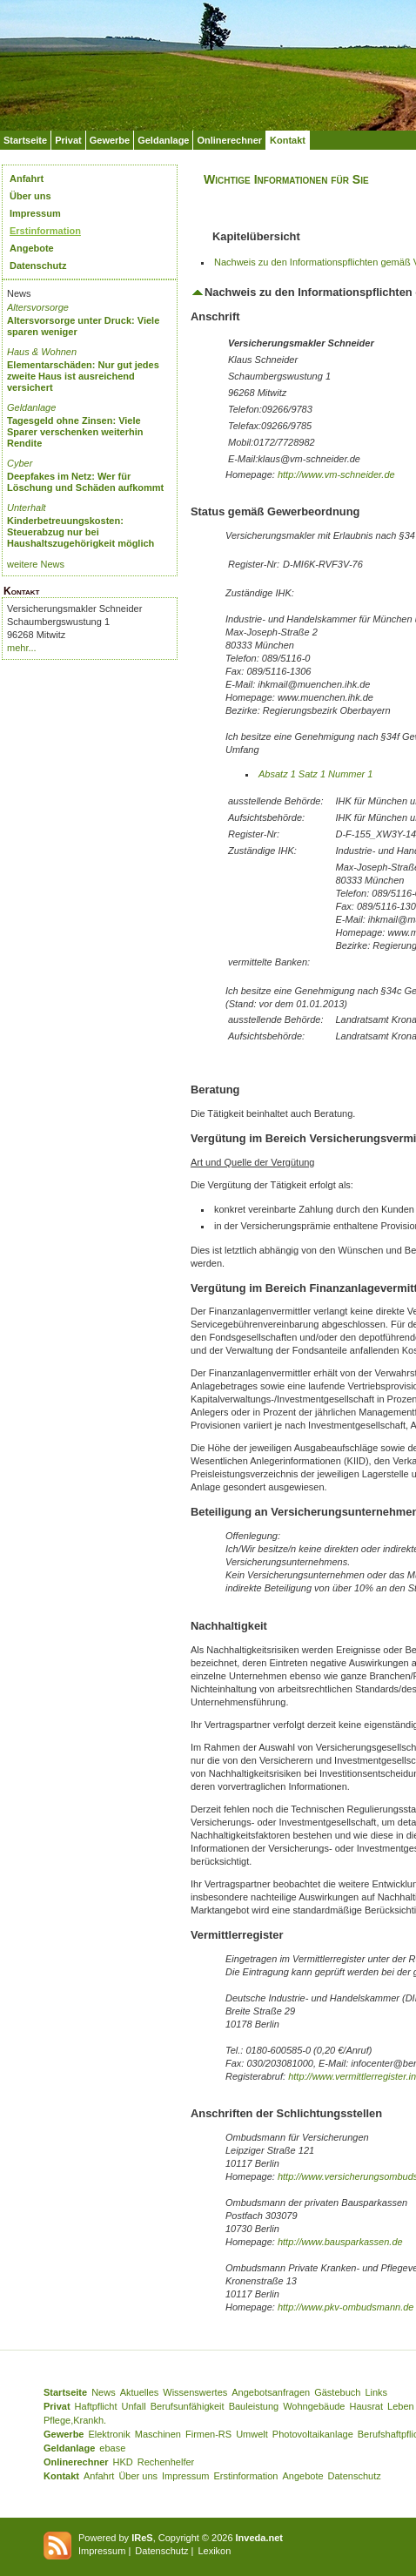  Describe the element at coordinates (214, 2551) in the screenshot. I see `Lexikon` at that location.